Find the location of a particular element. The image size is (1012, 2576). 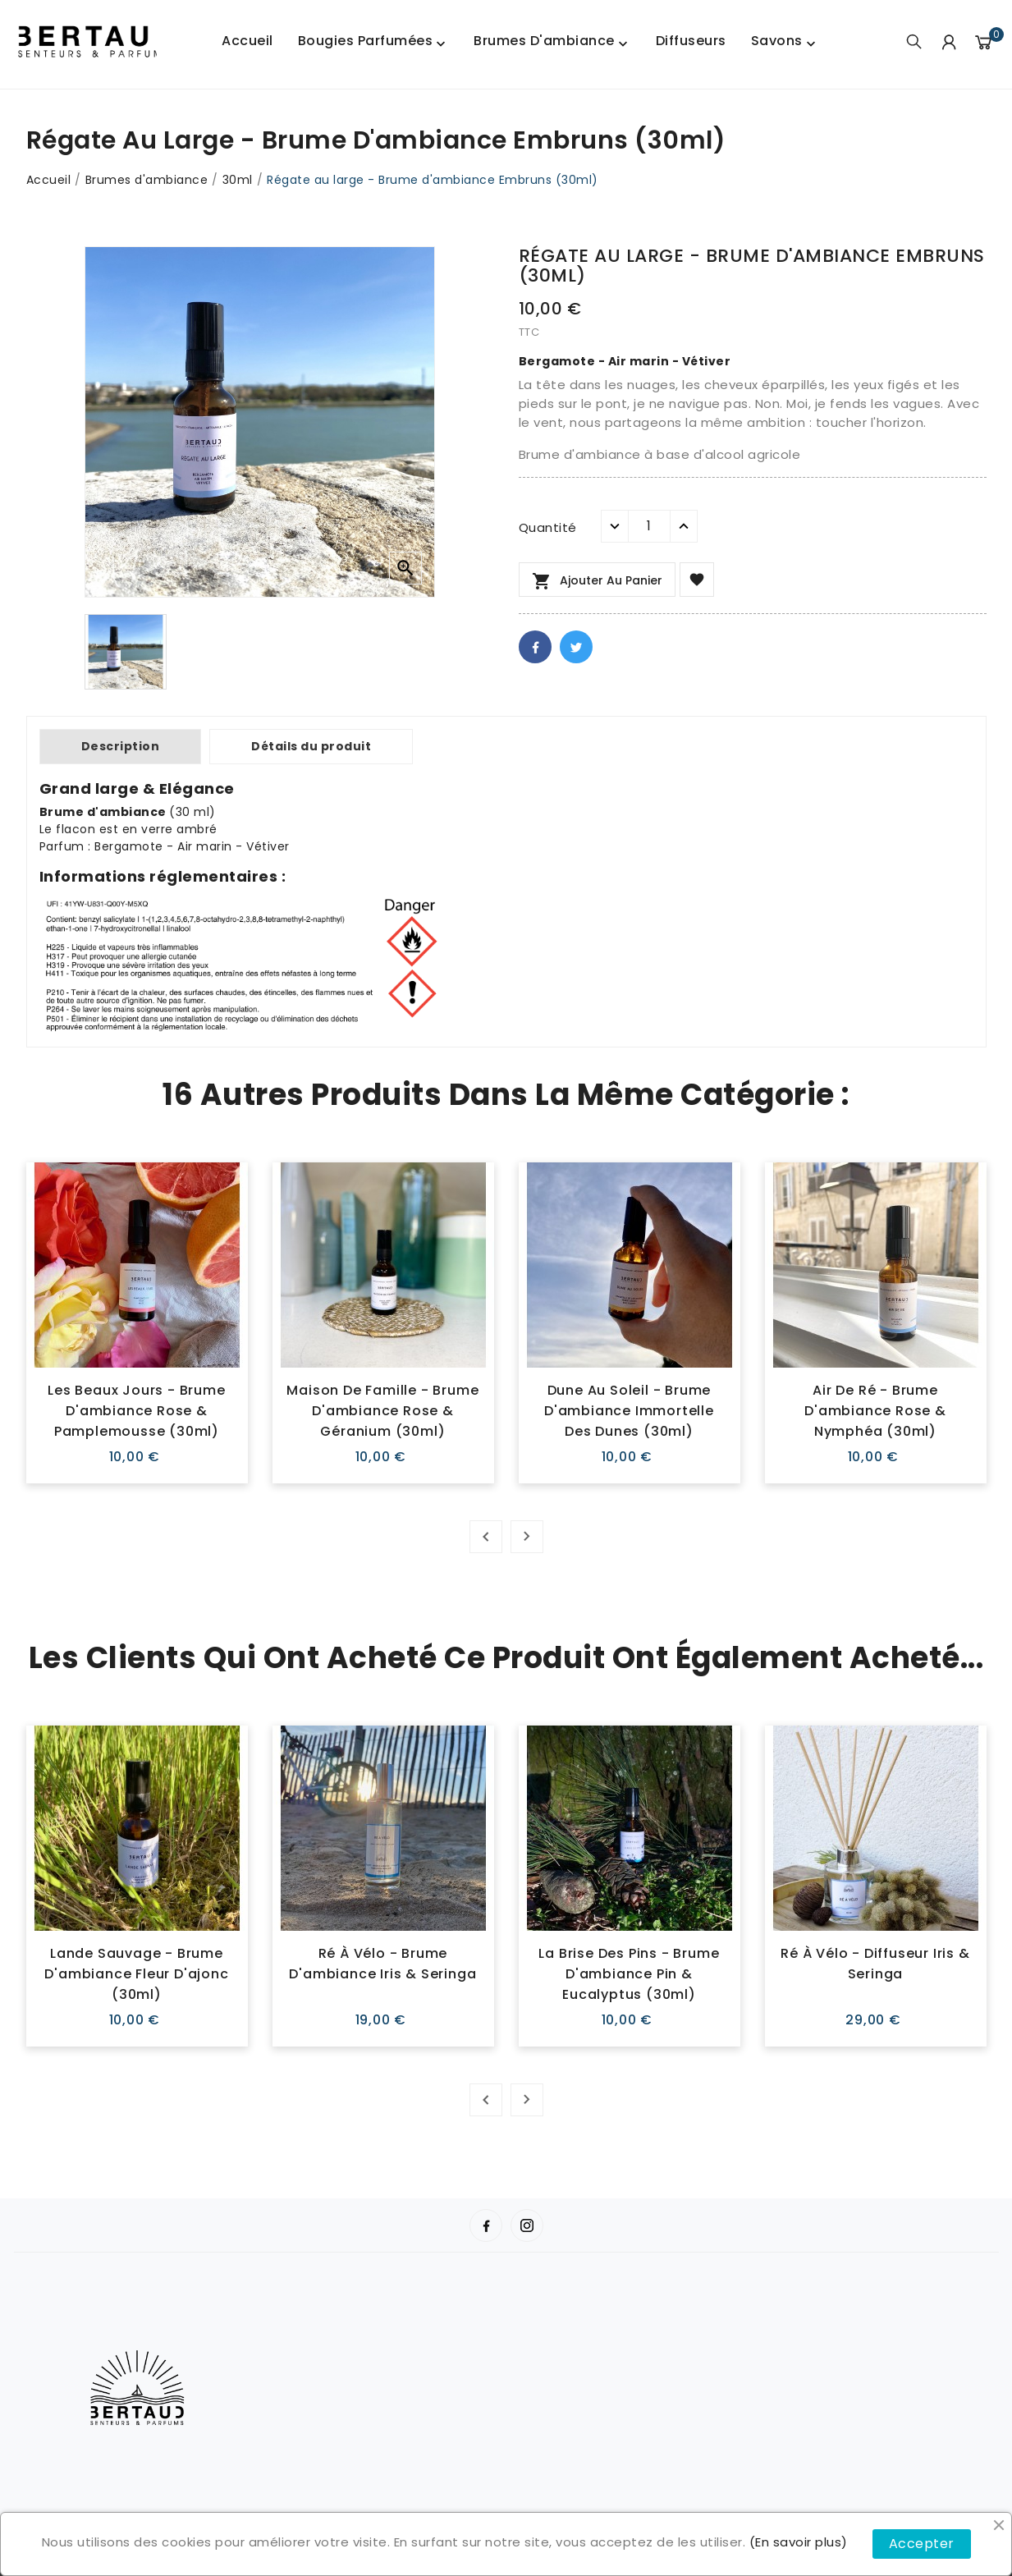

Twitter is located at coordinates (576, 646).